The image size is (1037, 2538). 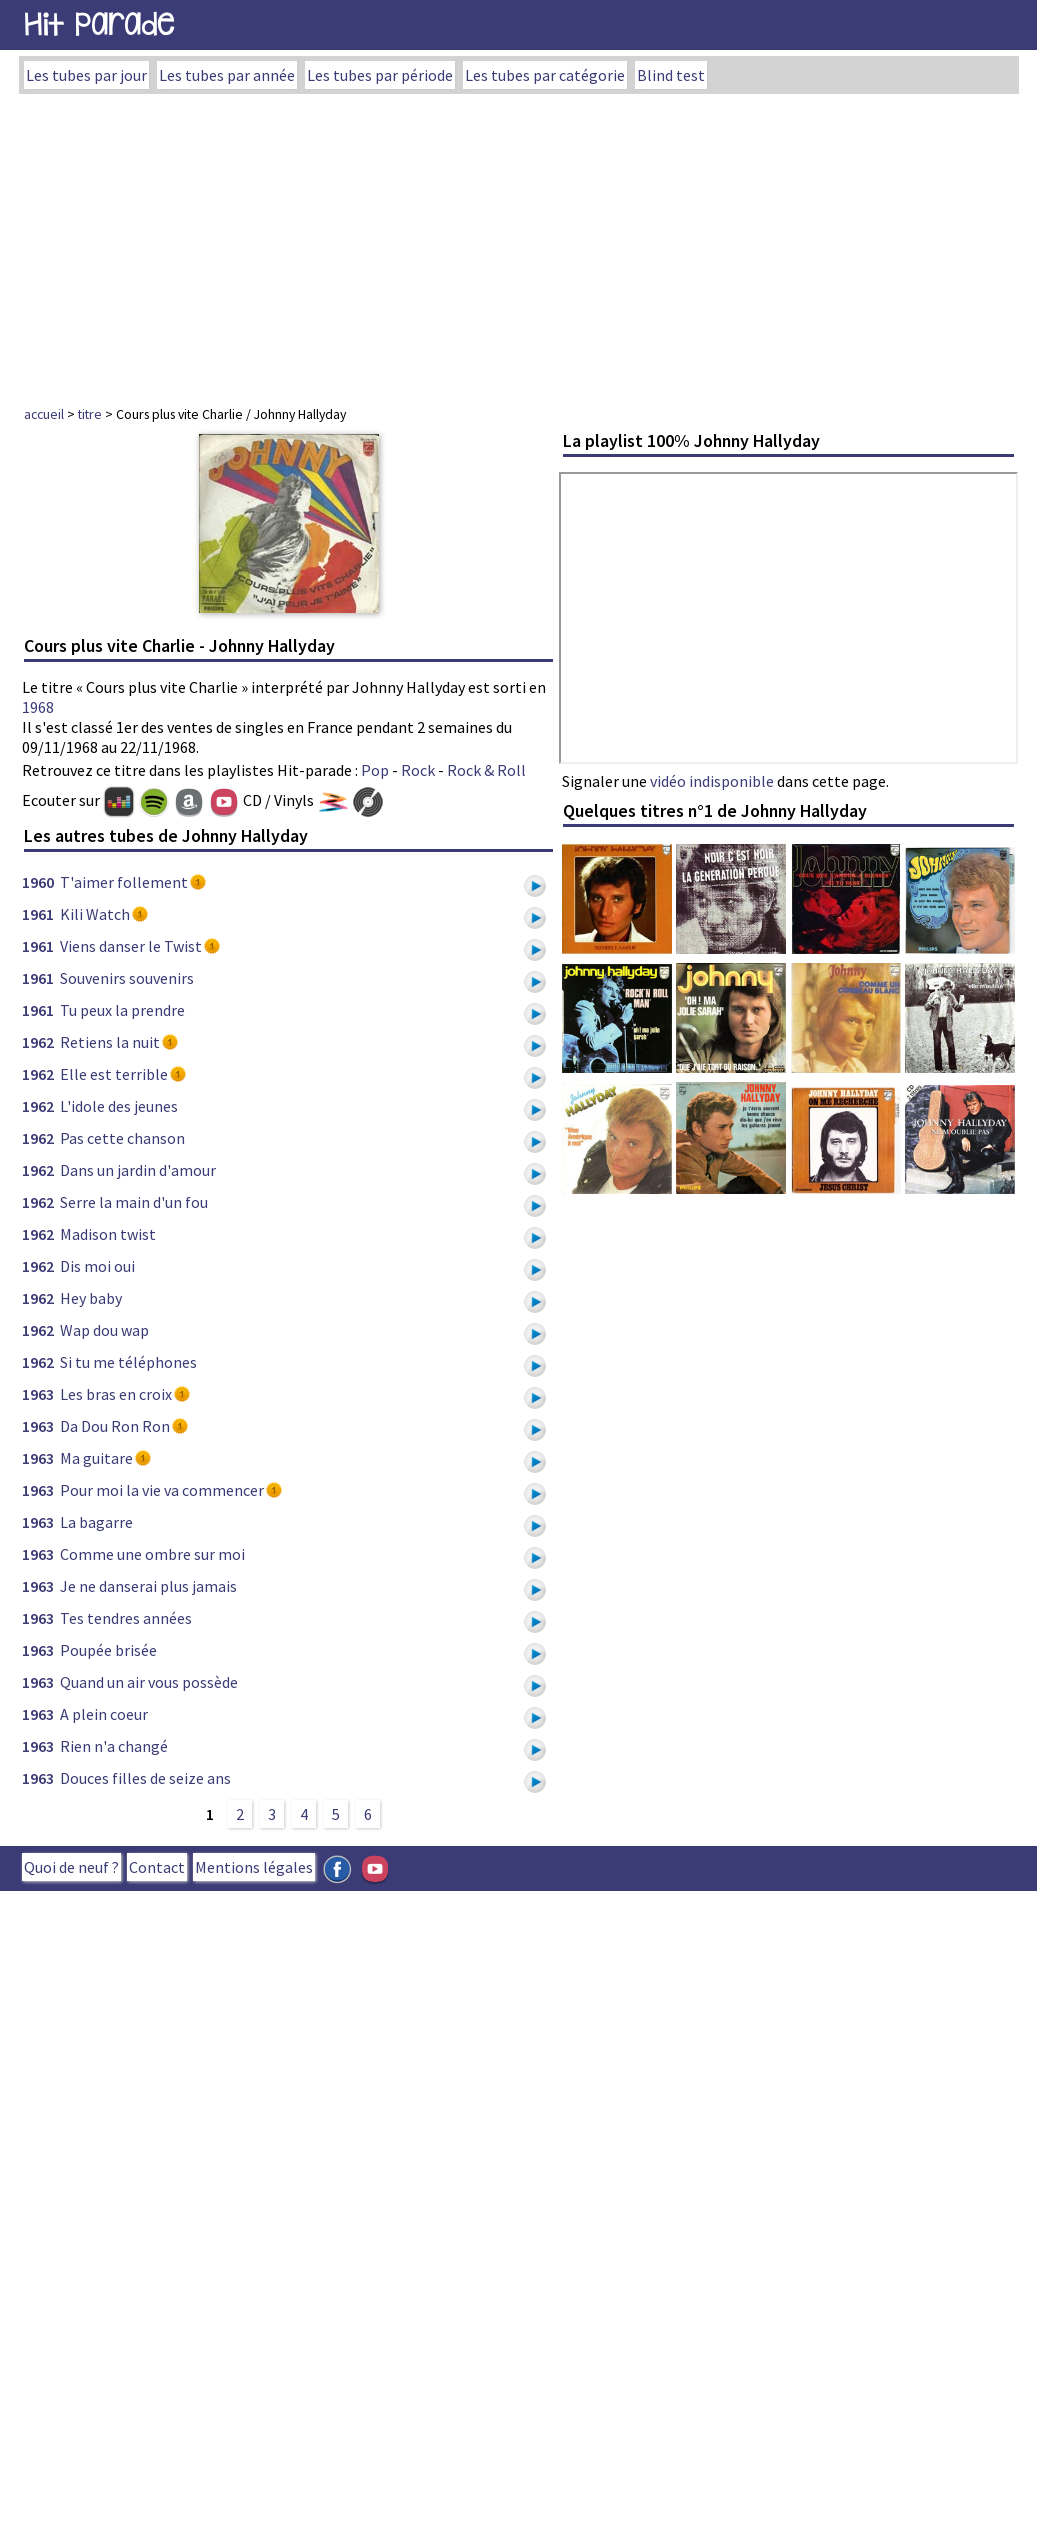 I want to click on Tu peux la prendre, so click(x=122, y=1010).